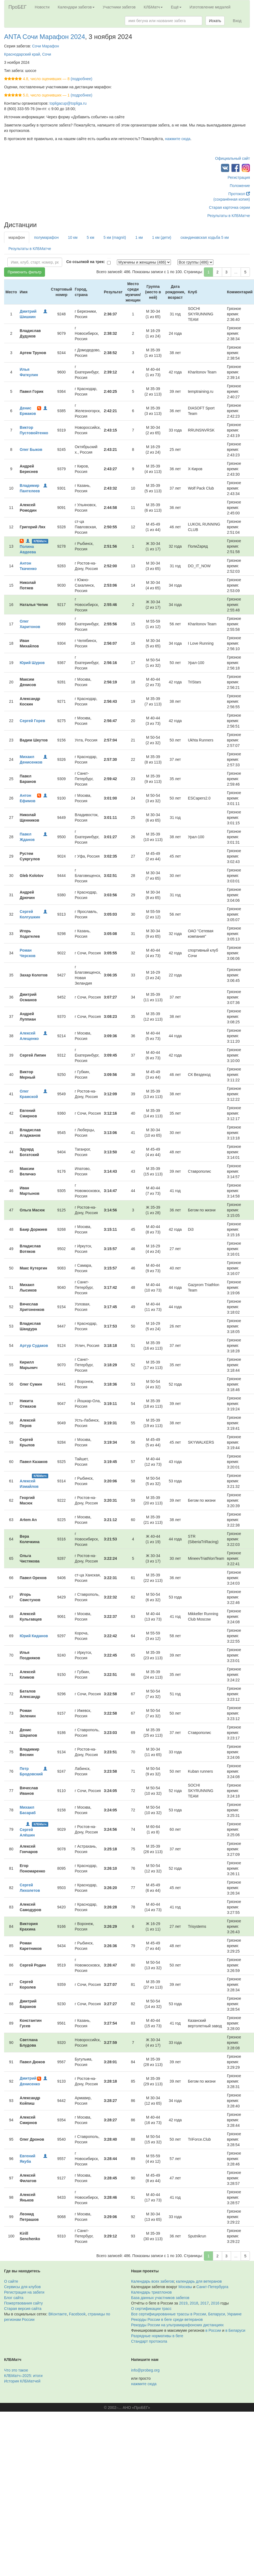  I want to click on Старая версия сайта, so click(22, 2308).